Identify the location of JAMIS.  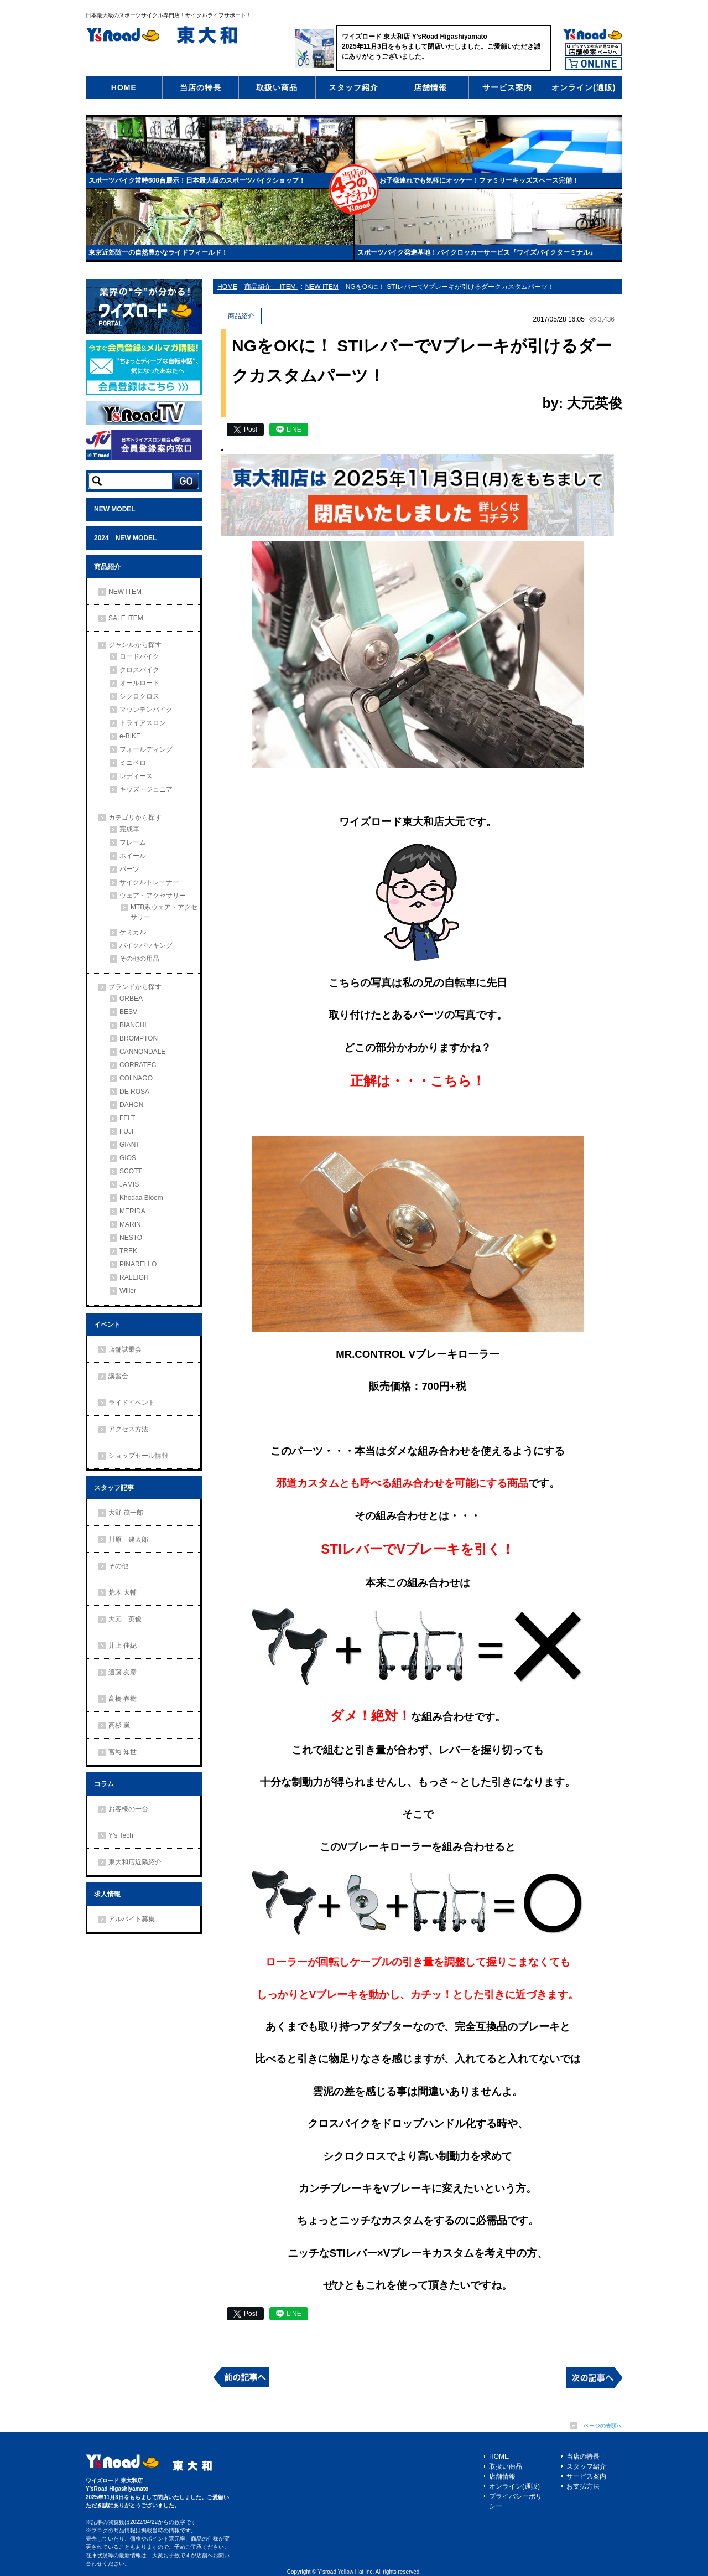
(129, 1184).